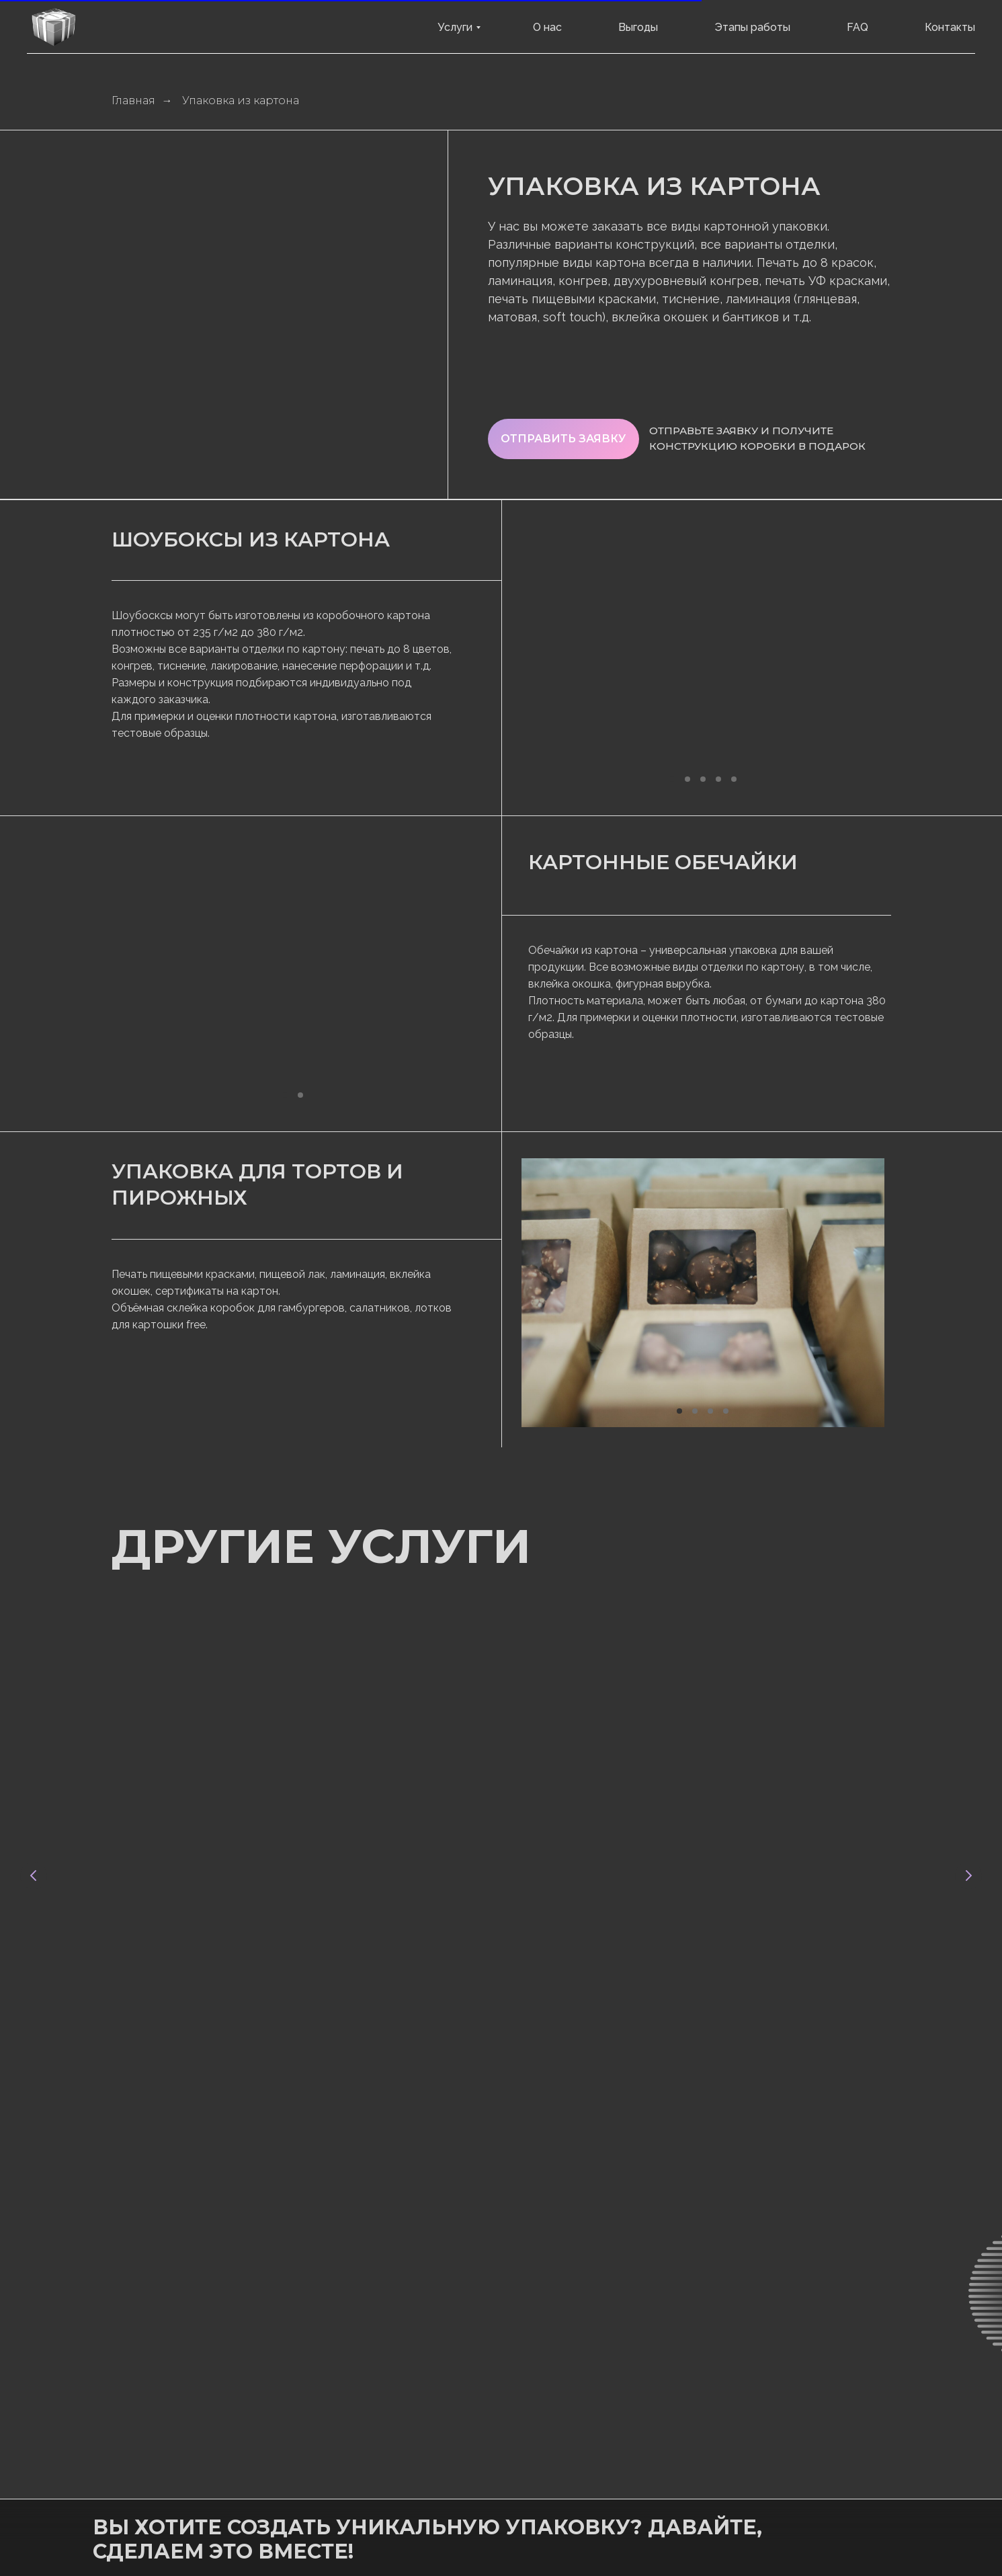 The height and width of the screenshot is (2576, 1002). What do you see at coordinates (763, 1840) in the screenshot?
I see `Картонные подложки для блистеров с блистерным лаком` at bounding box center [763, 1840].